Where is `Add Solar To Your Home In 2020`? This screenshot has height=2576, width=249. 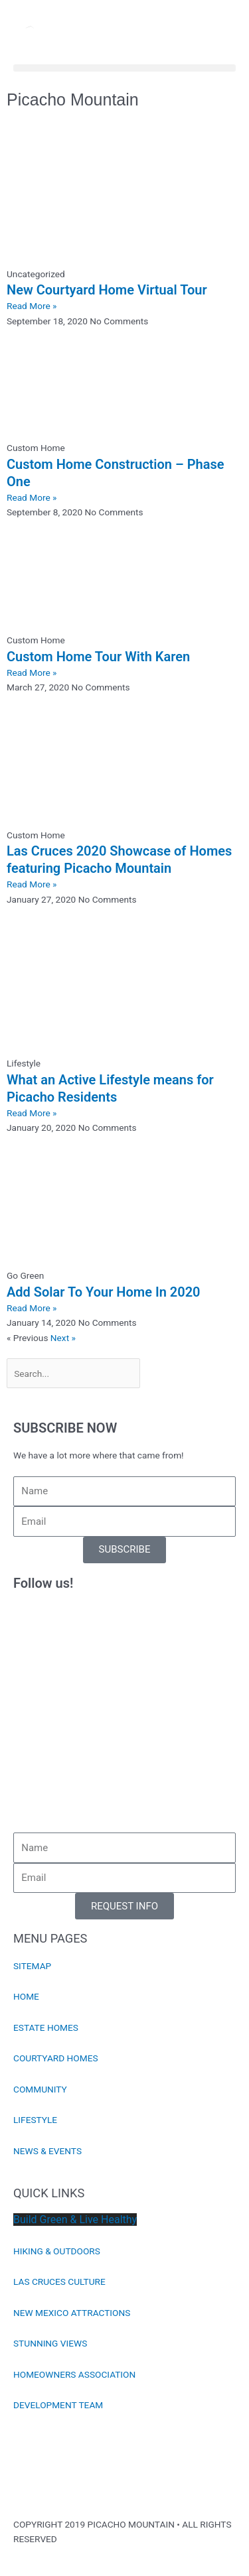 Add Solar To Your Home In 2020 is located at coordinates (104, 1292).